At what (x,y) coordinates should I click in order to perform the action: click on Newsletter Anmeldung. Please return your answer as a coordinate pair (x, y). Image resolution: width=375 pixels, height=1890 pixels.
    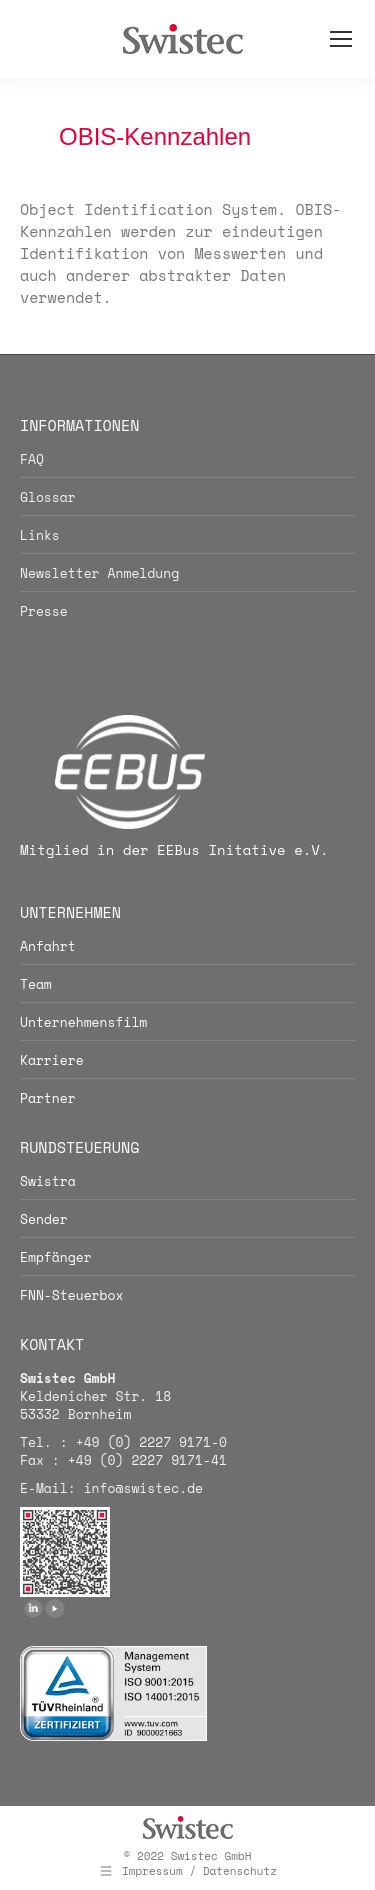
    Looking at the image, I should click on (99, 573).